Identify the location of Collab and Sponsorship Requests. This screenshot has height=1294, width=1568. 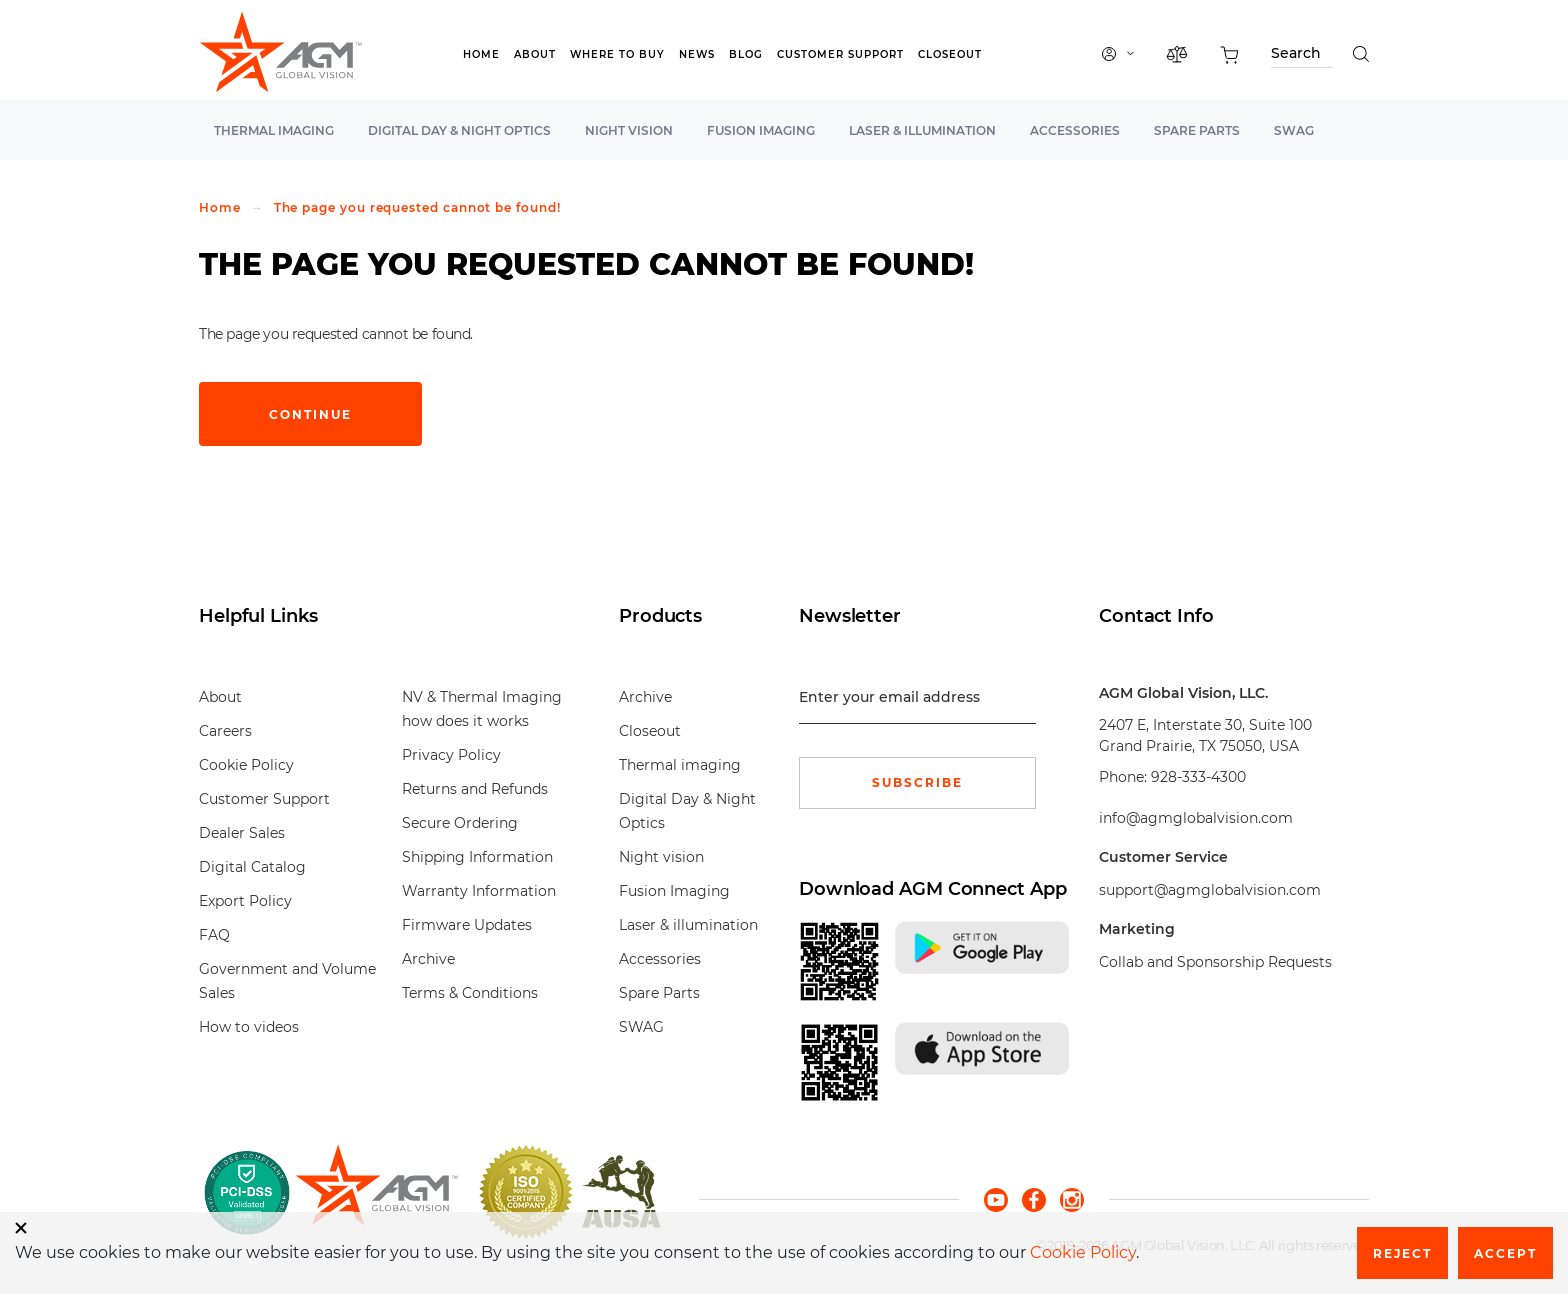
(1215, 962).